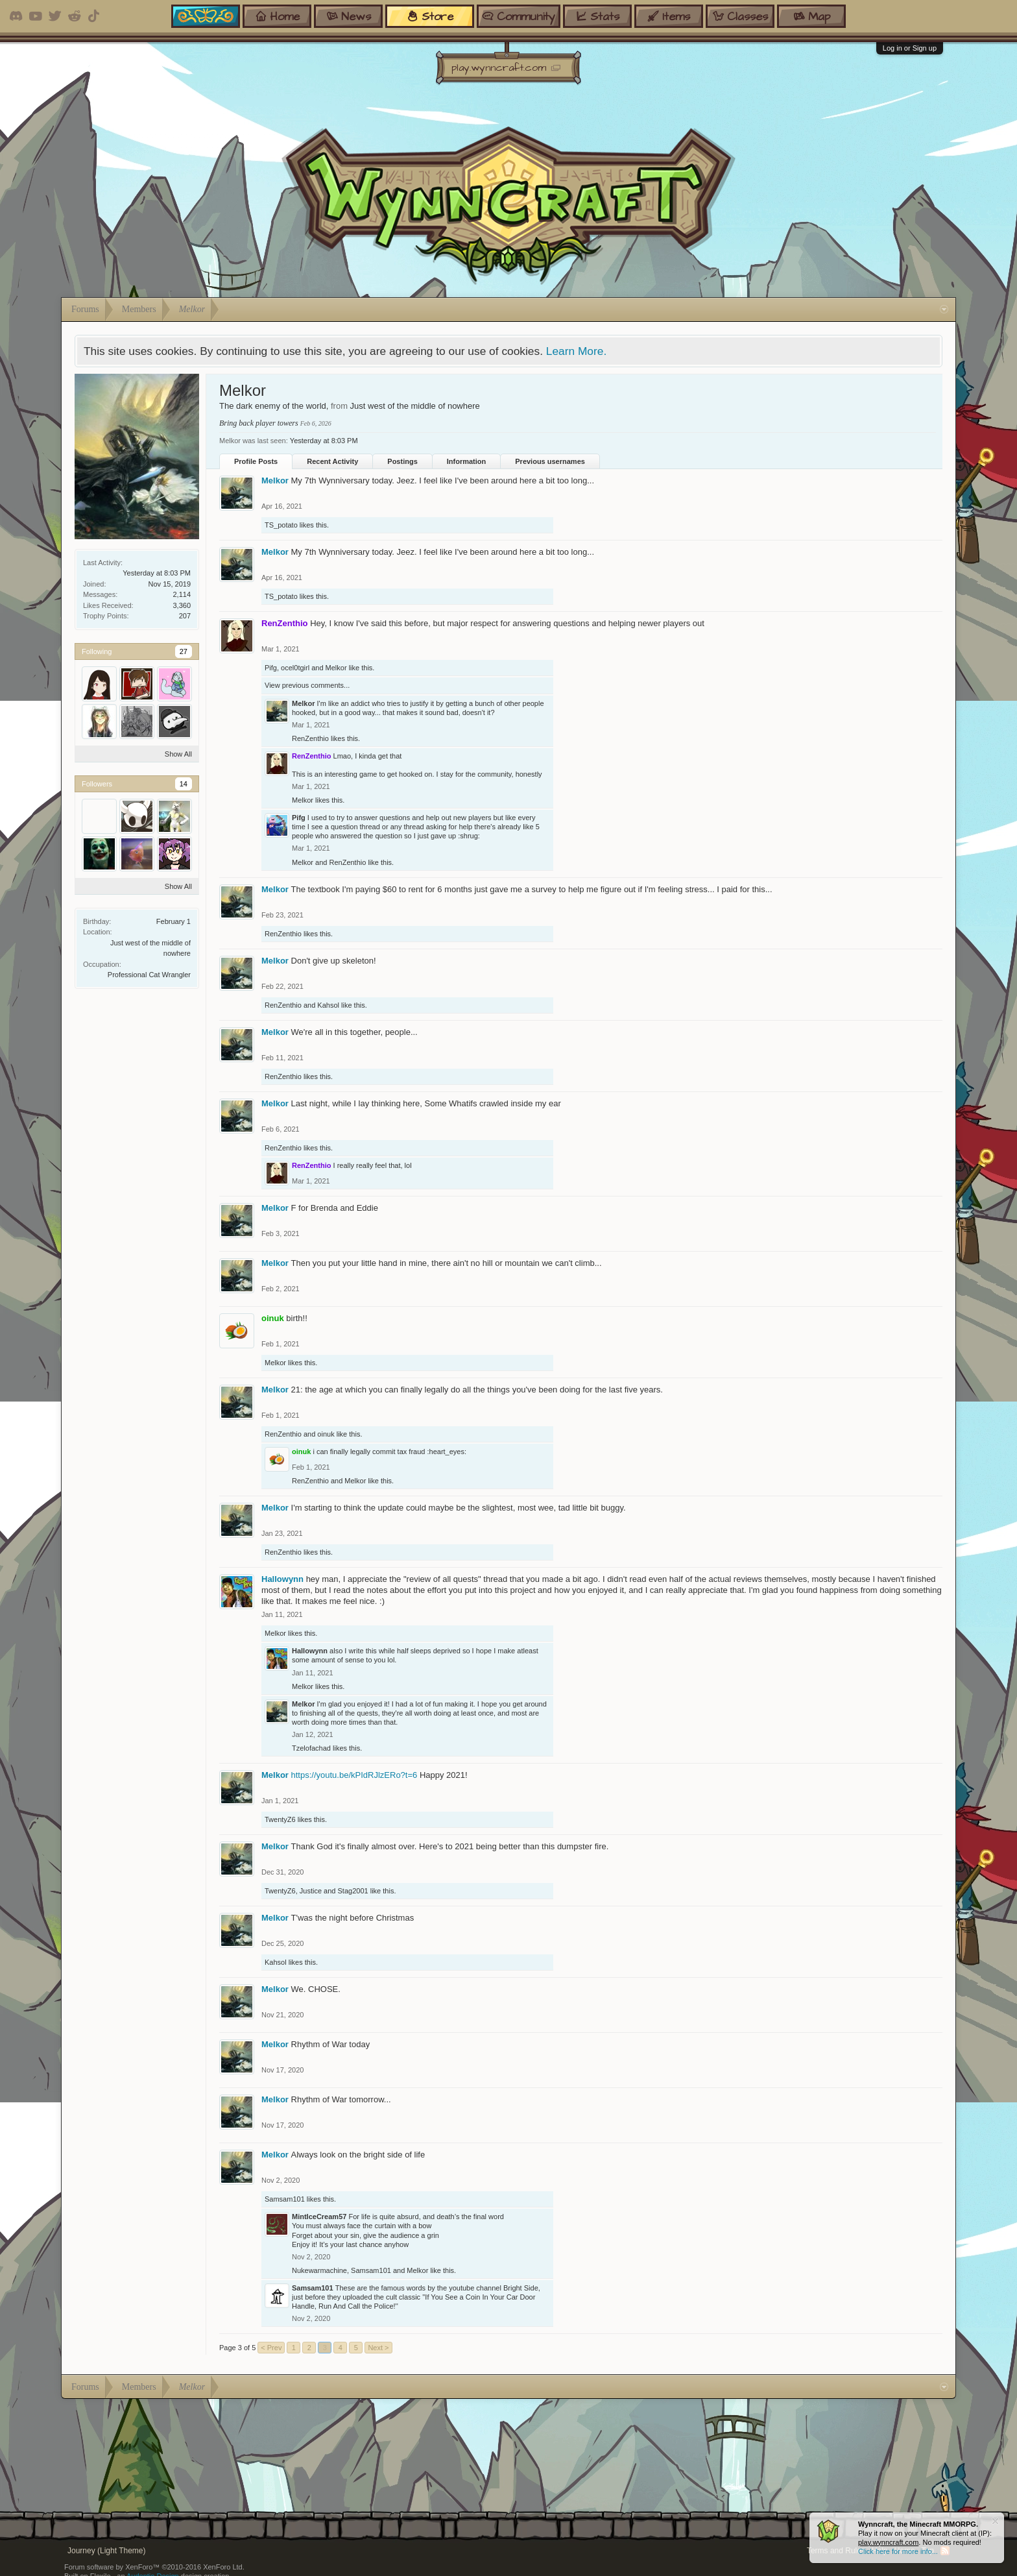 The width and height of the screenshot is (1017, 2576). What do you see at coordinates (311, 1891) in the screenshot?
I see `Justice` at bounding box center [311, 1891].